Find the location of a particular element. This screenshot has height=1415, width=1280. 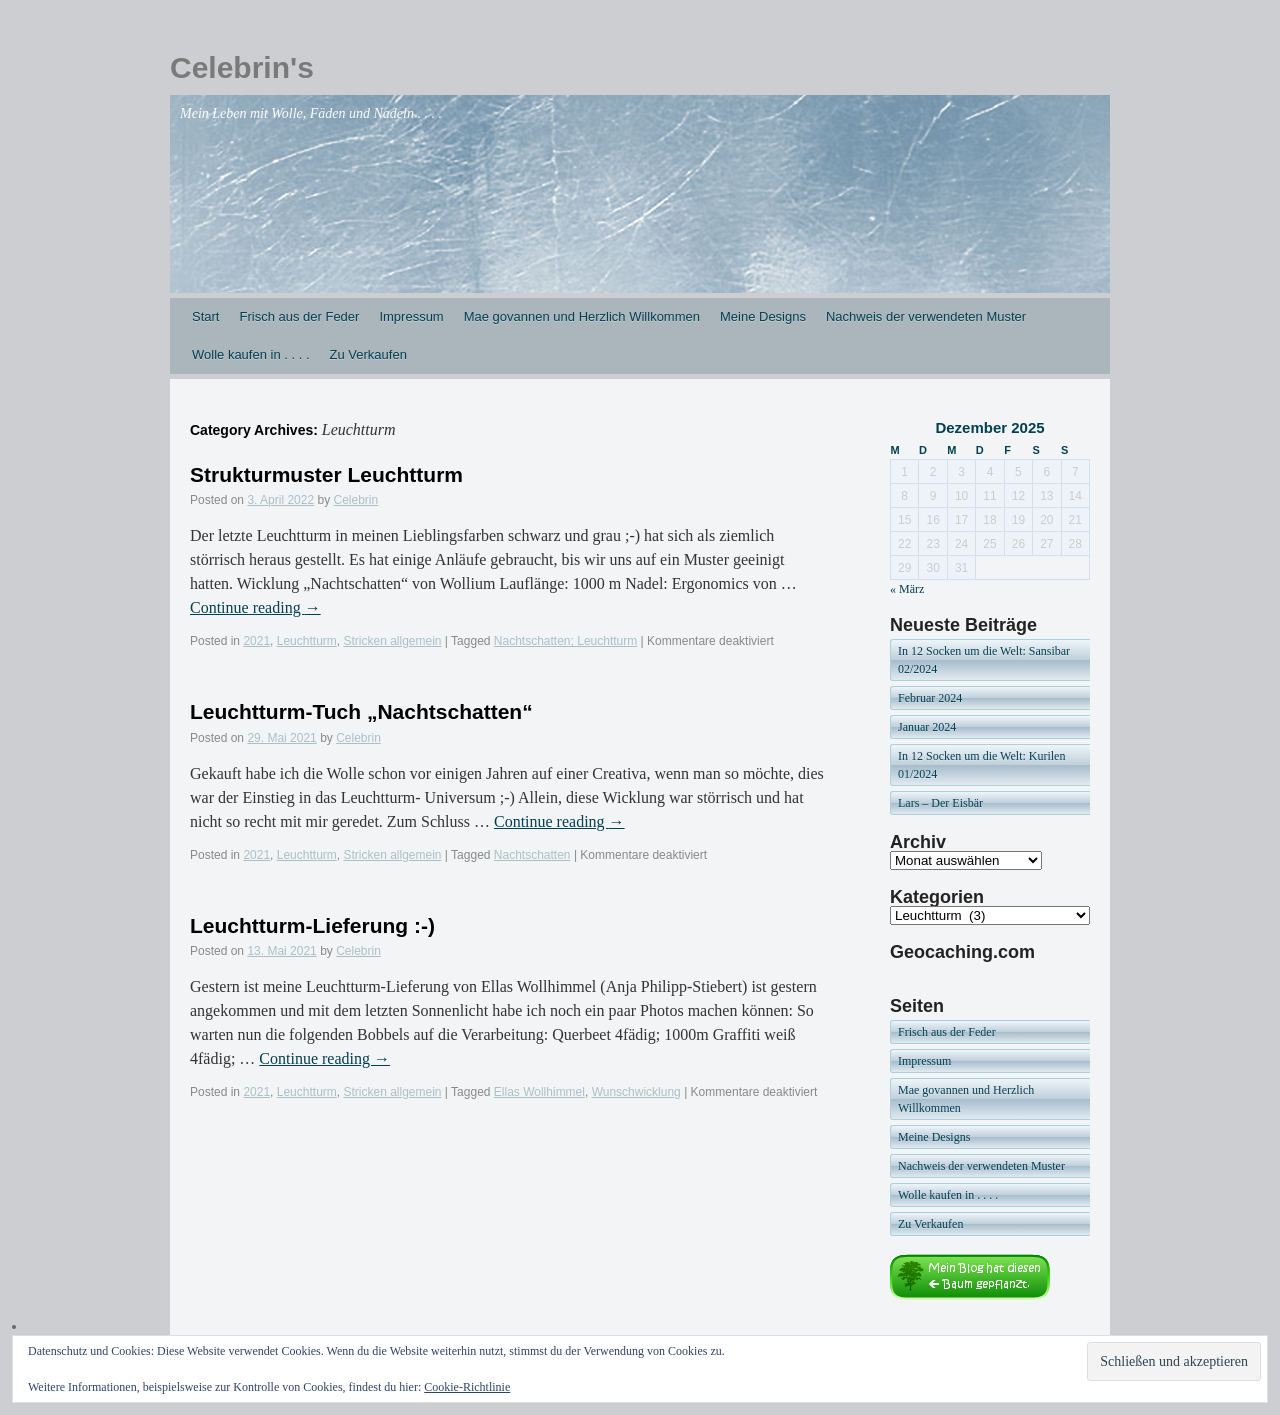

Strukturmuster Leuchtturm is located at coordinates (326, 474).